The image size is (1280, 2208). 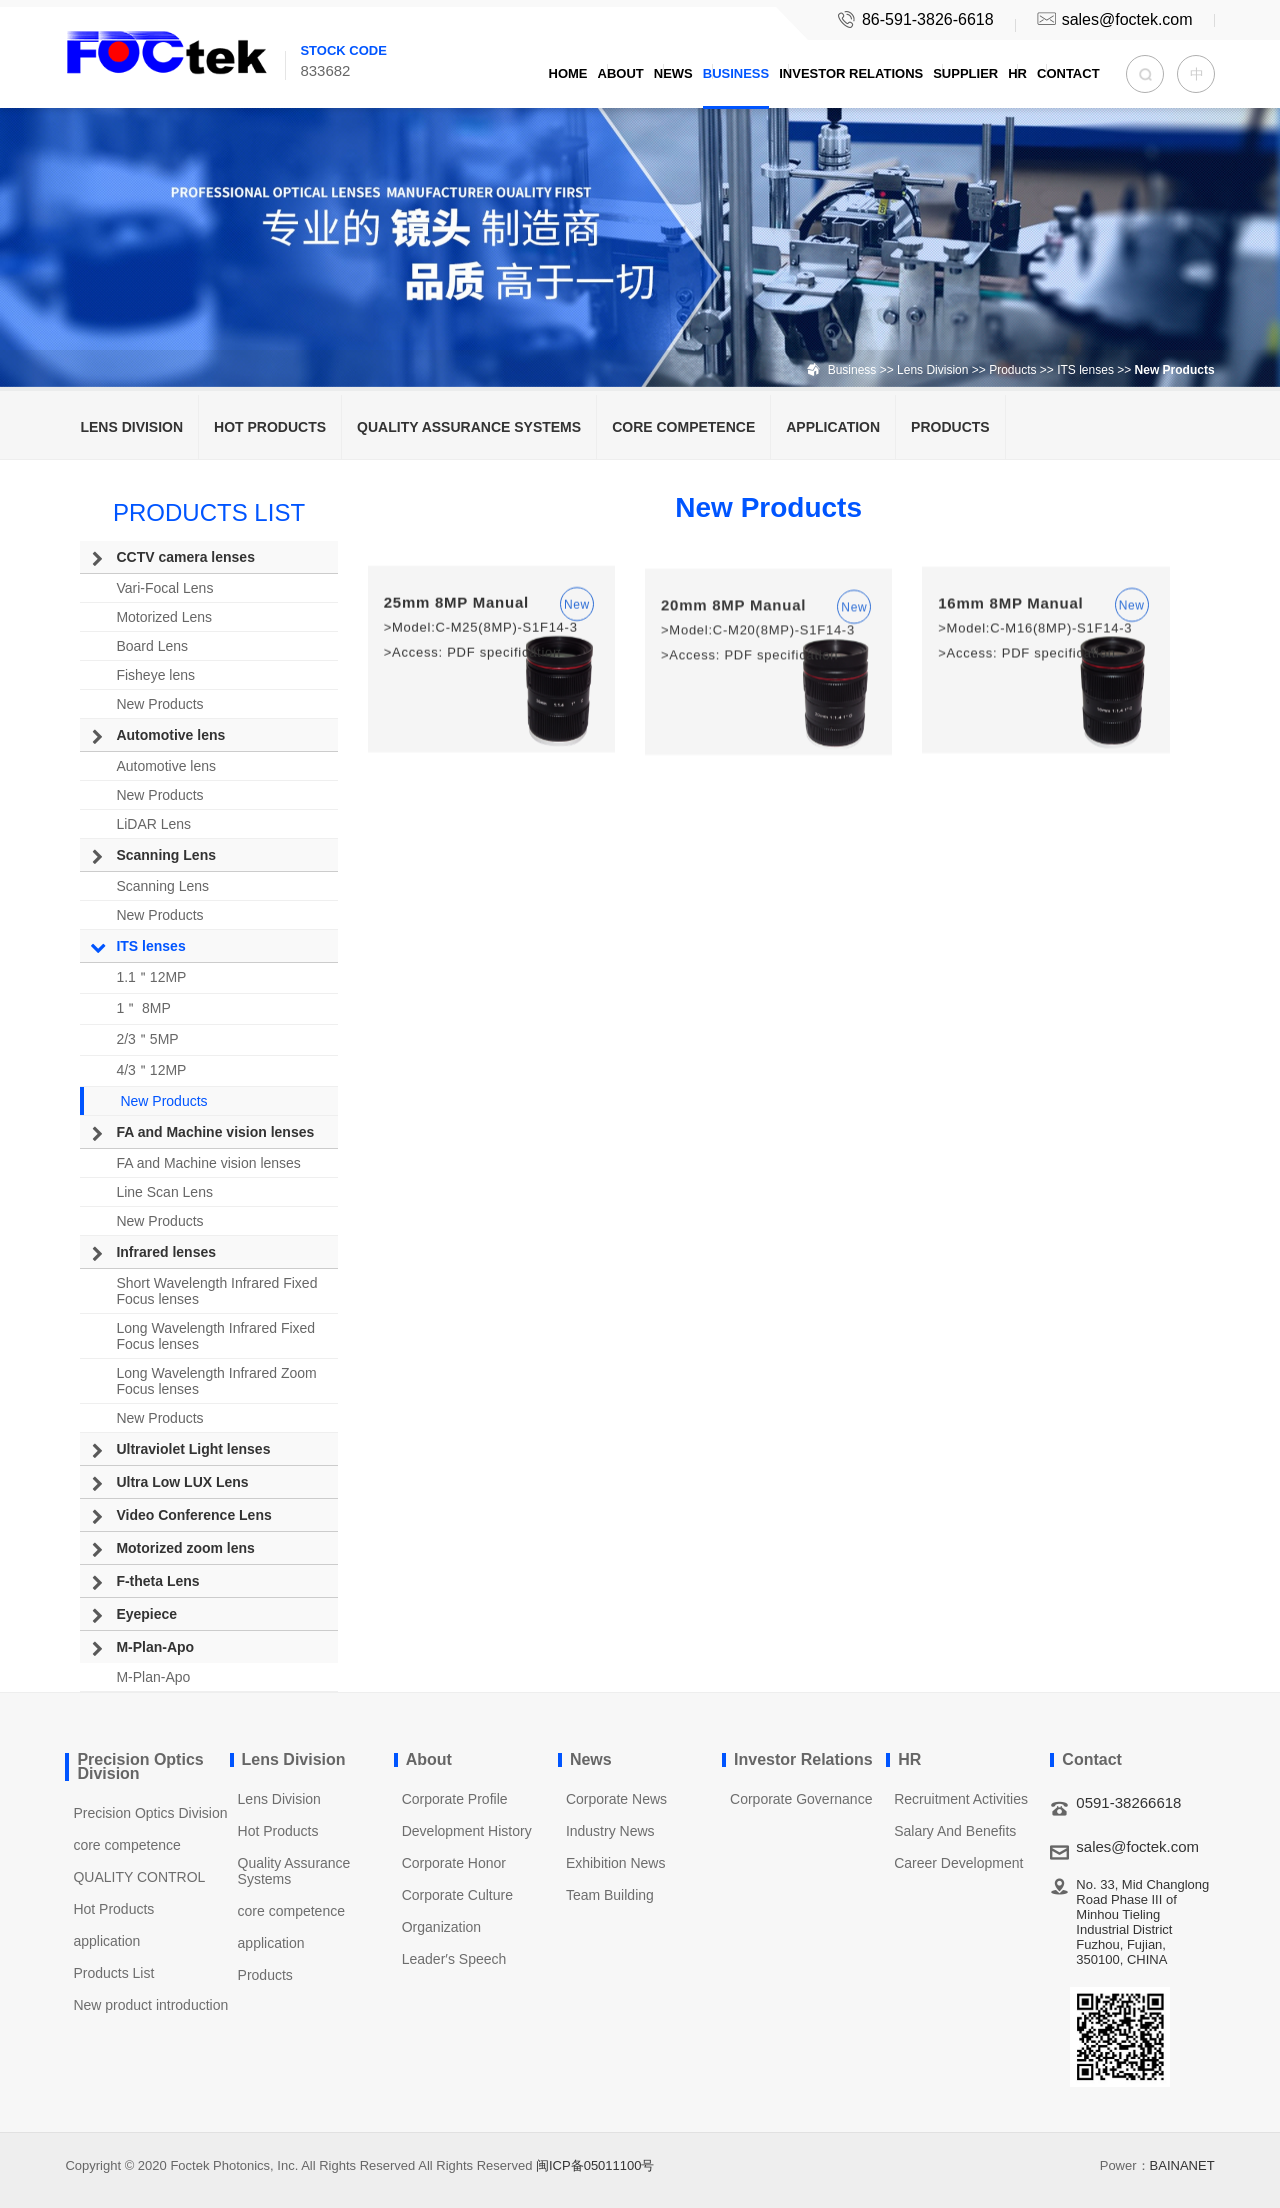 What do you see at coordinates (153, 824) in the screenshot?
I see `LiDAR Lens` at bounding box center [153, 824].